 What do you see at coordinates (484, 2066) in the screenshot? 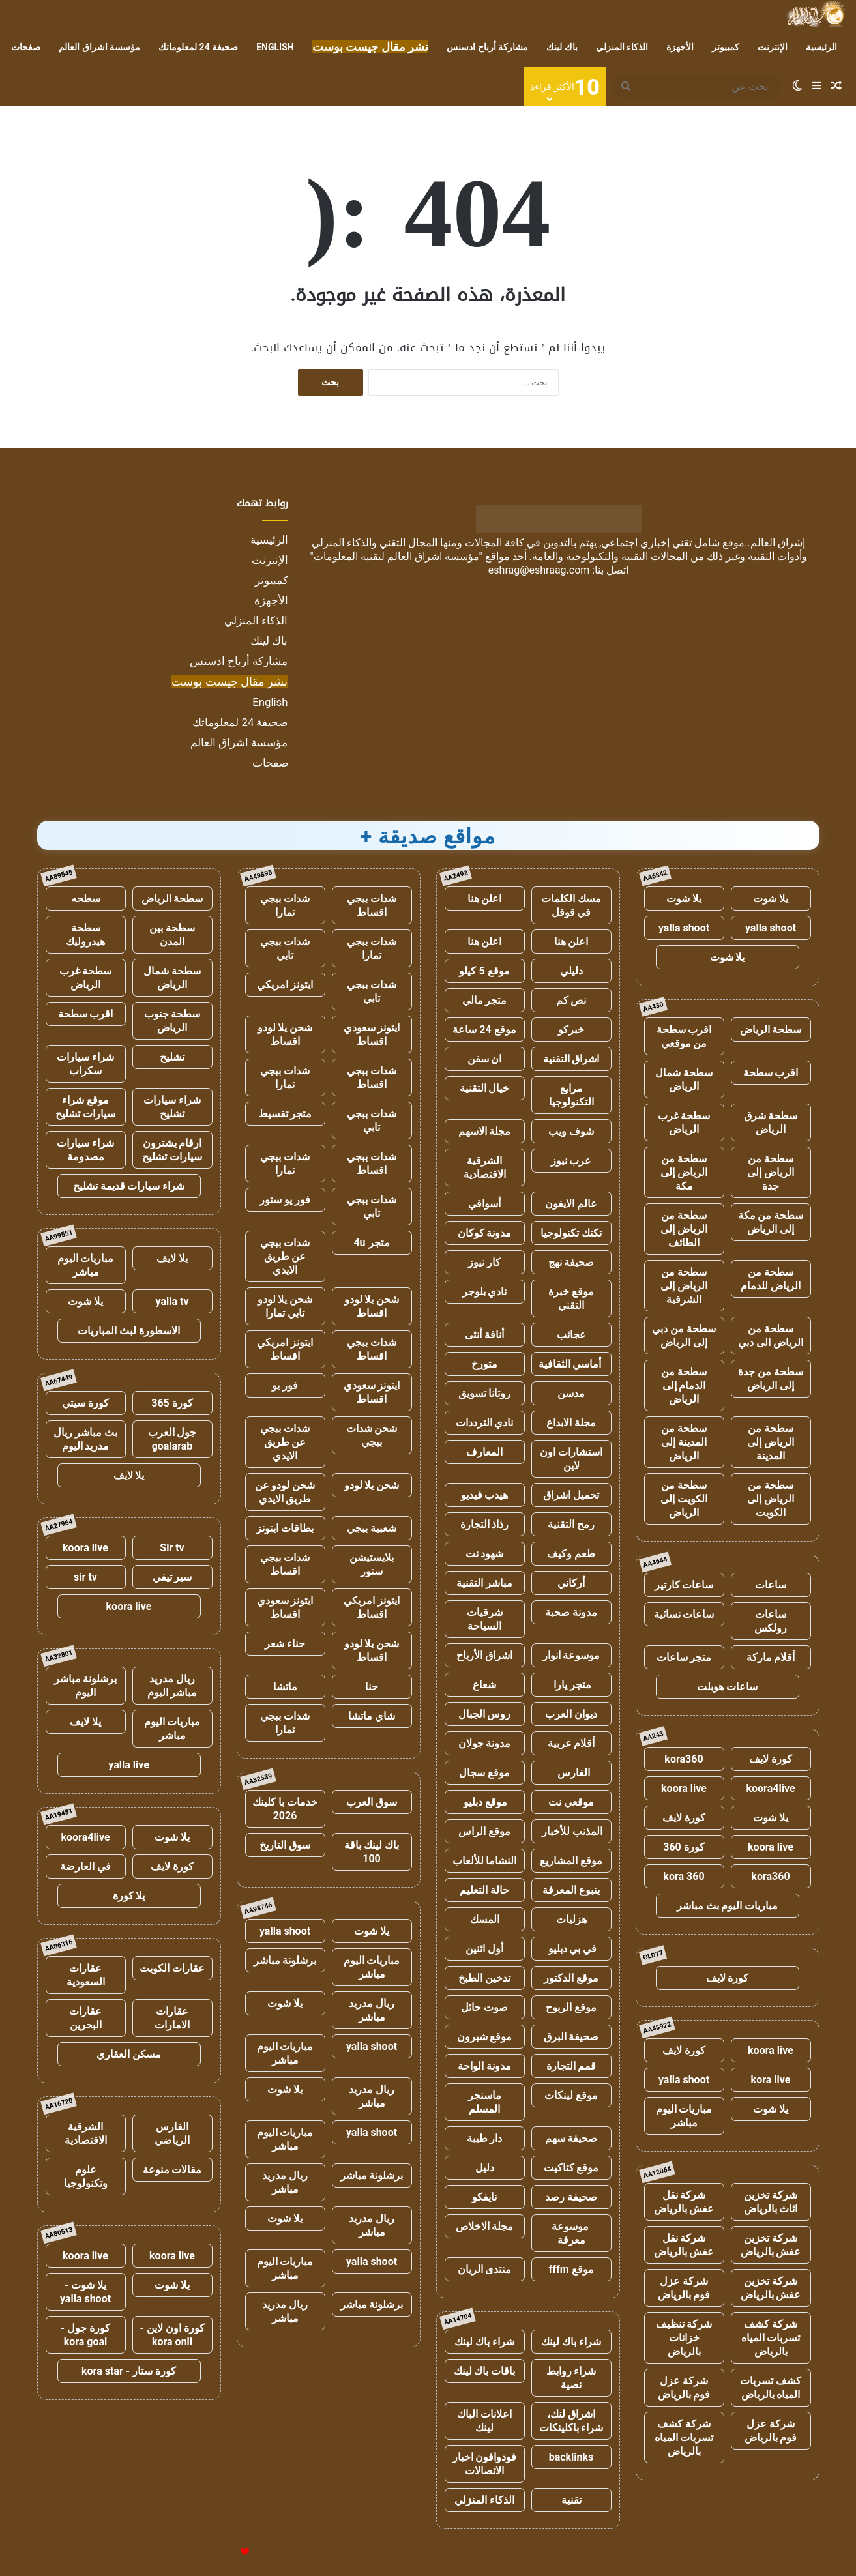
I see `مدونة الواحة` at bounding box center [484, 2066].